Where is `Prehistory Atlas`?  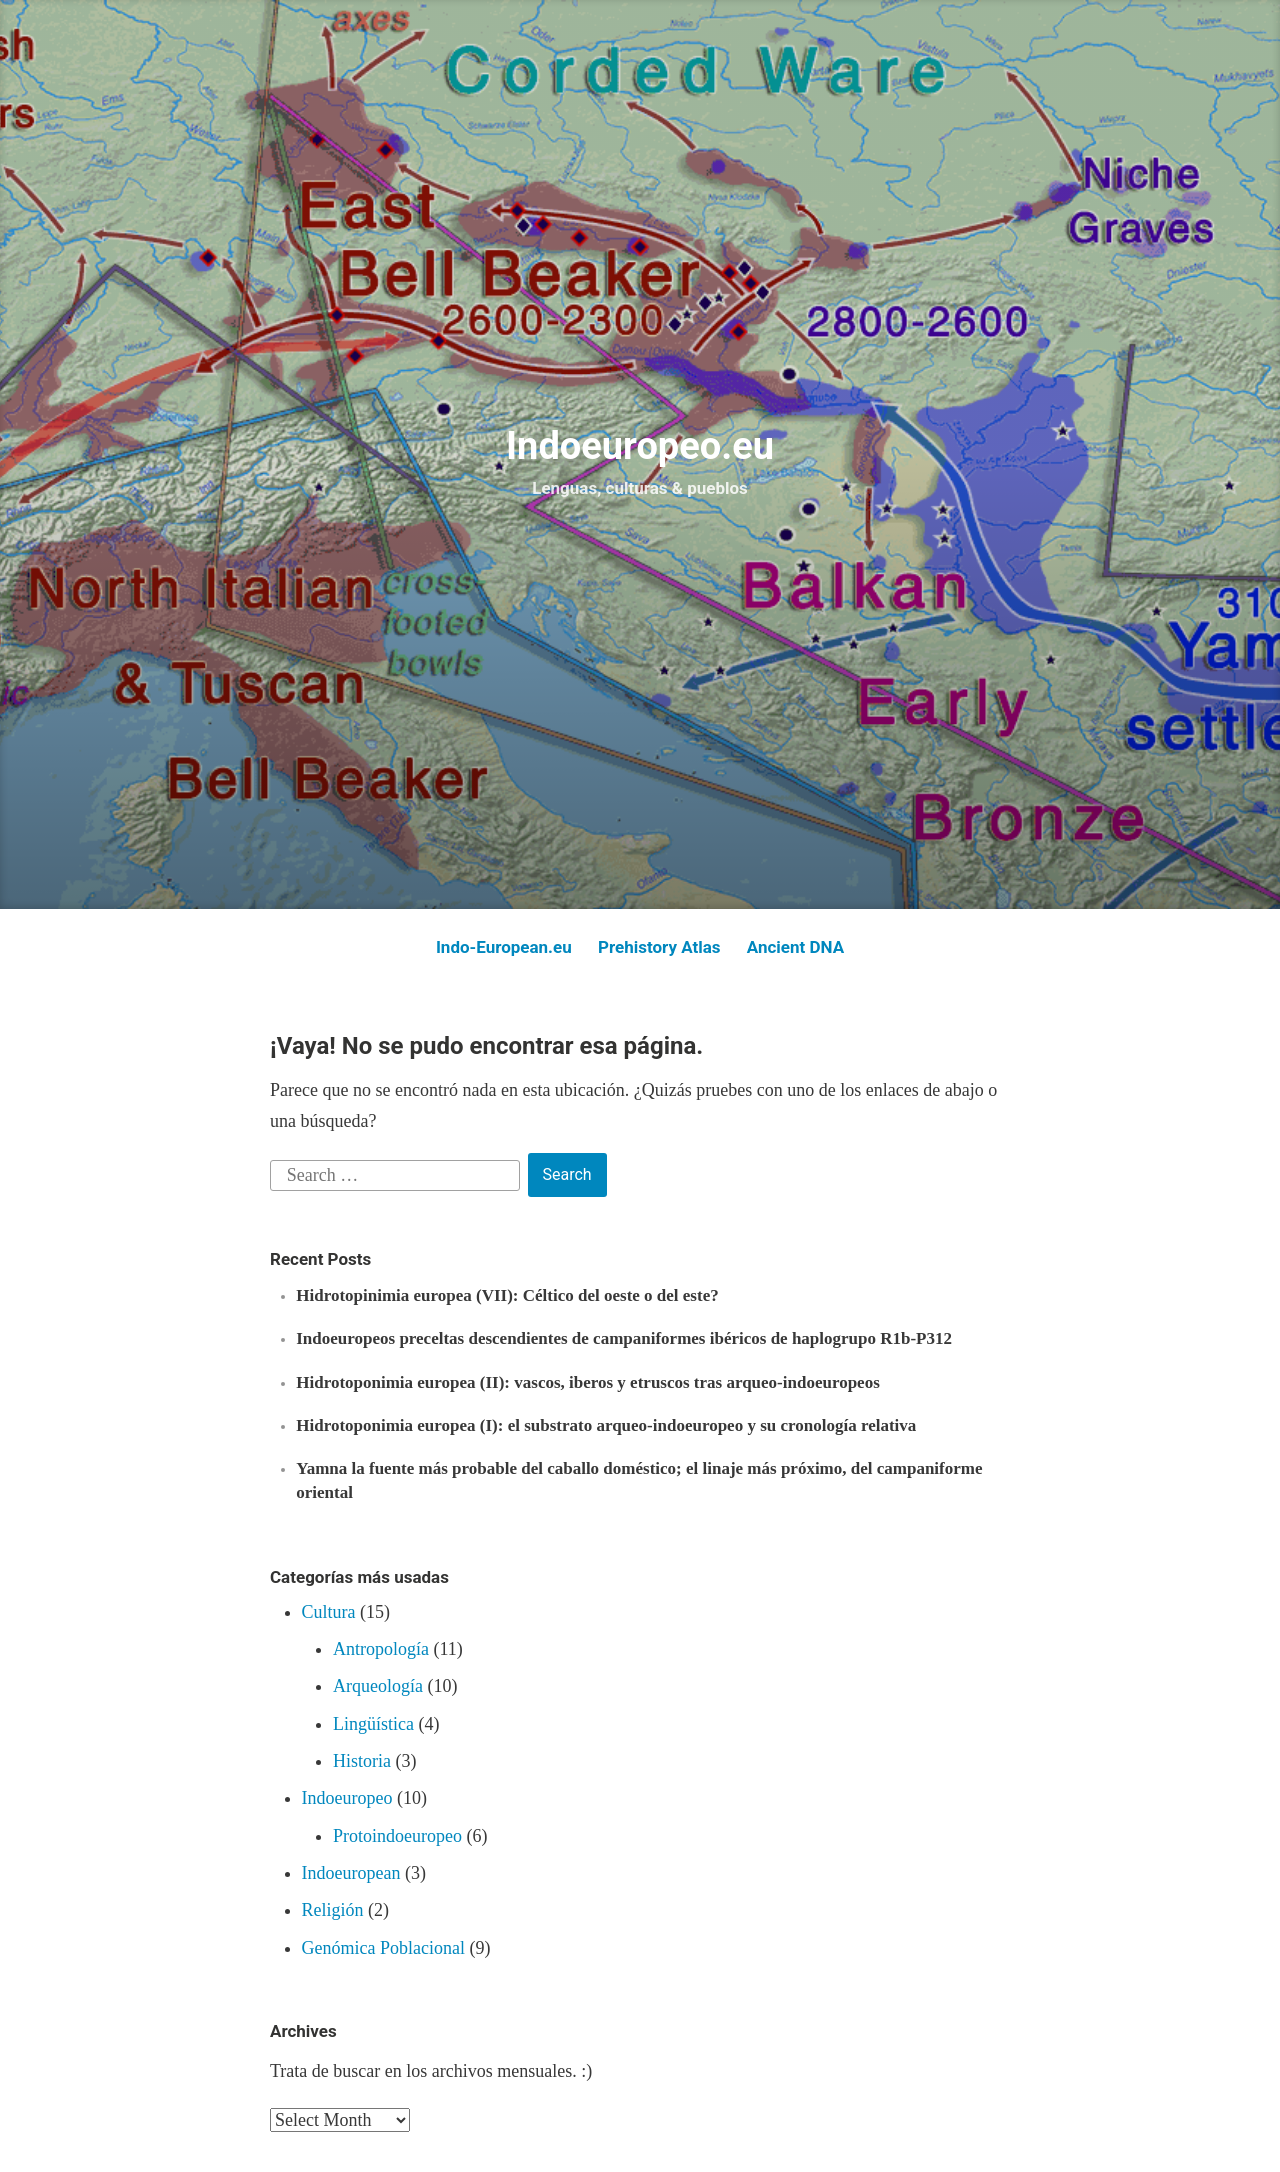 Prehistory Atlas is located at coordinates (659, 947).